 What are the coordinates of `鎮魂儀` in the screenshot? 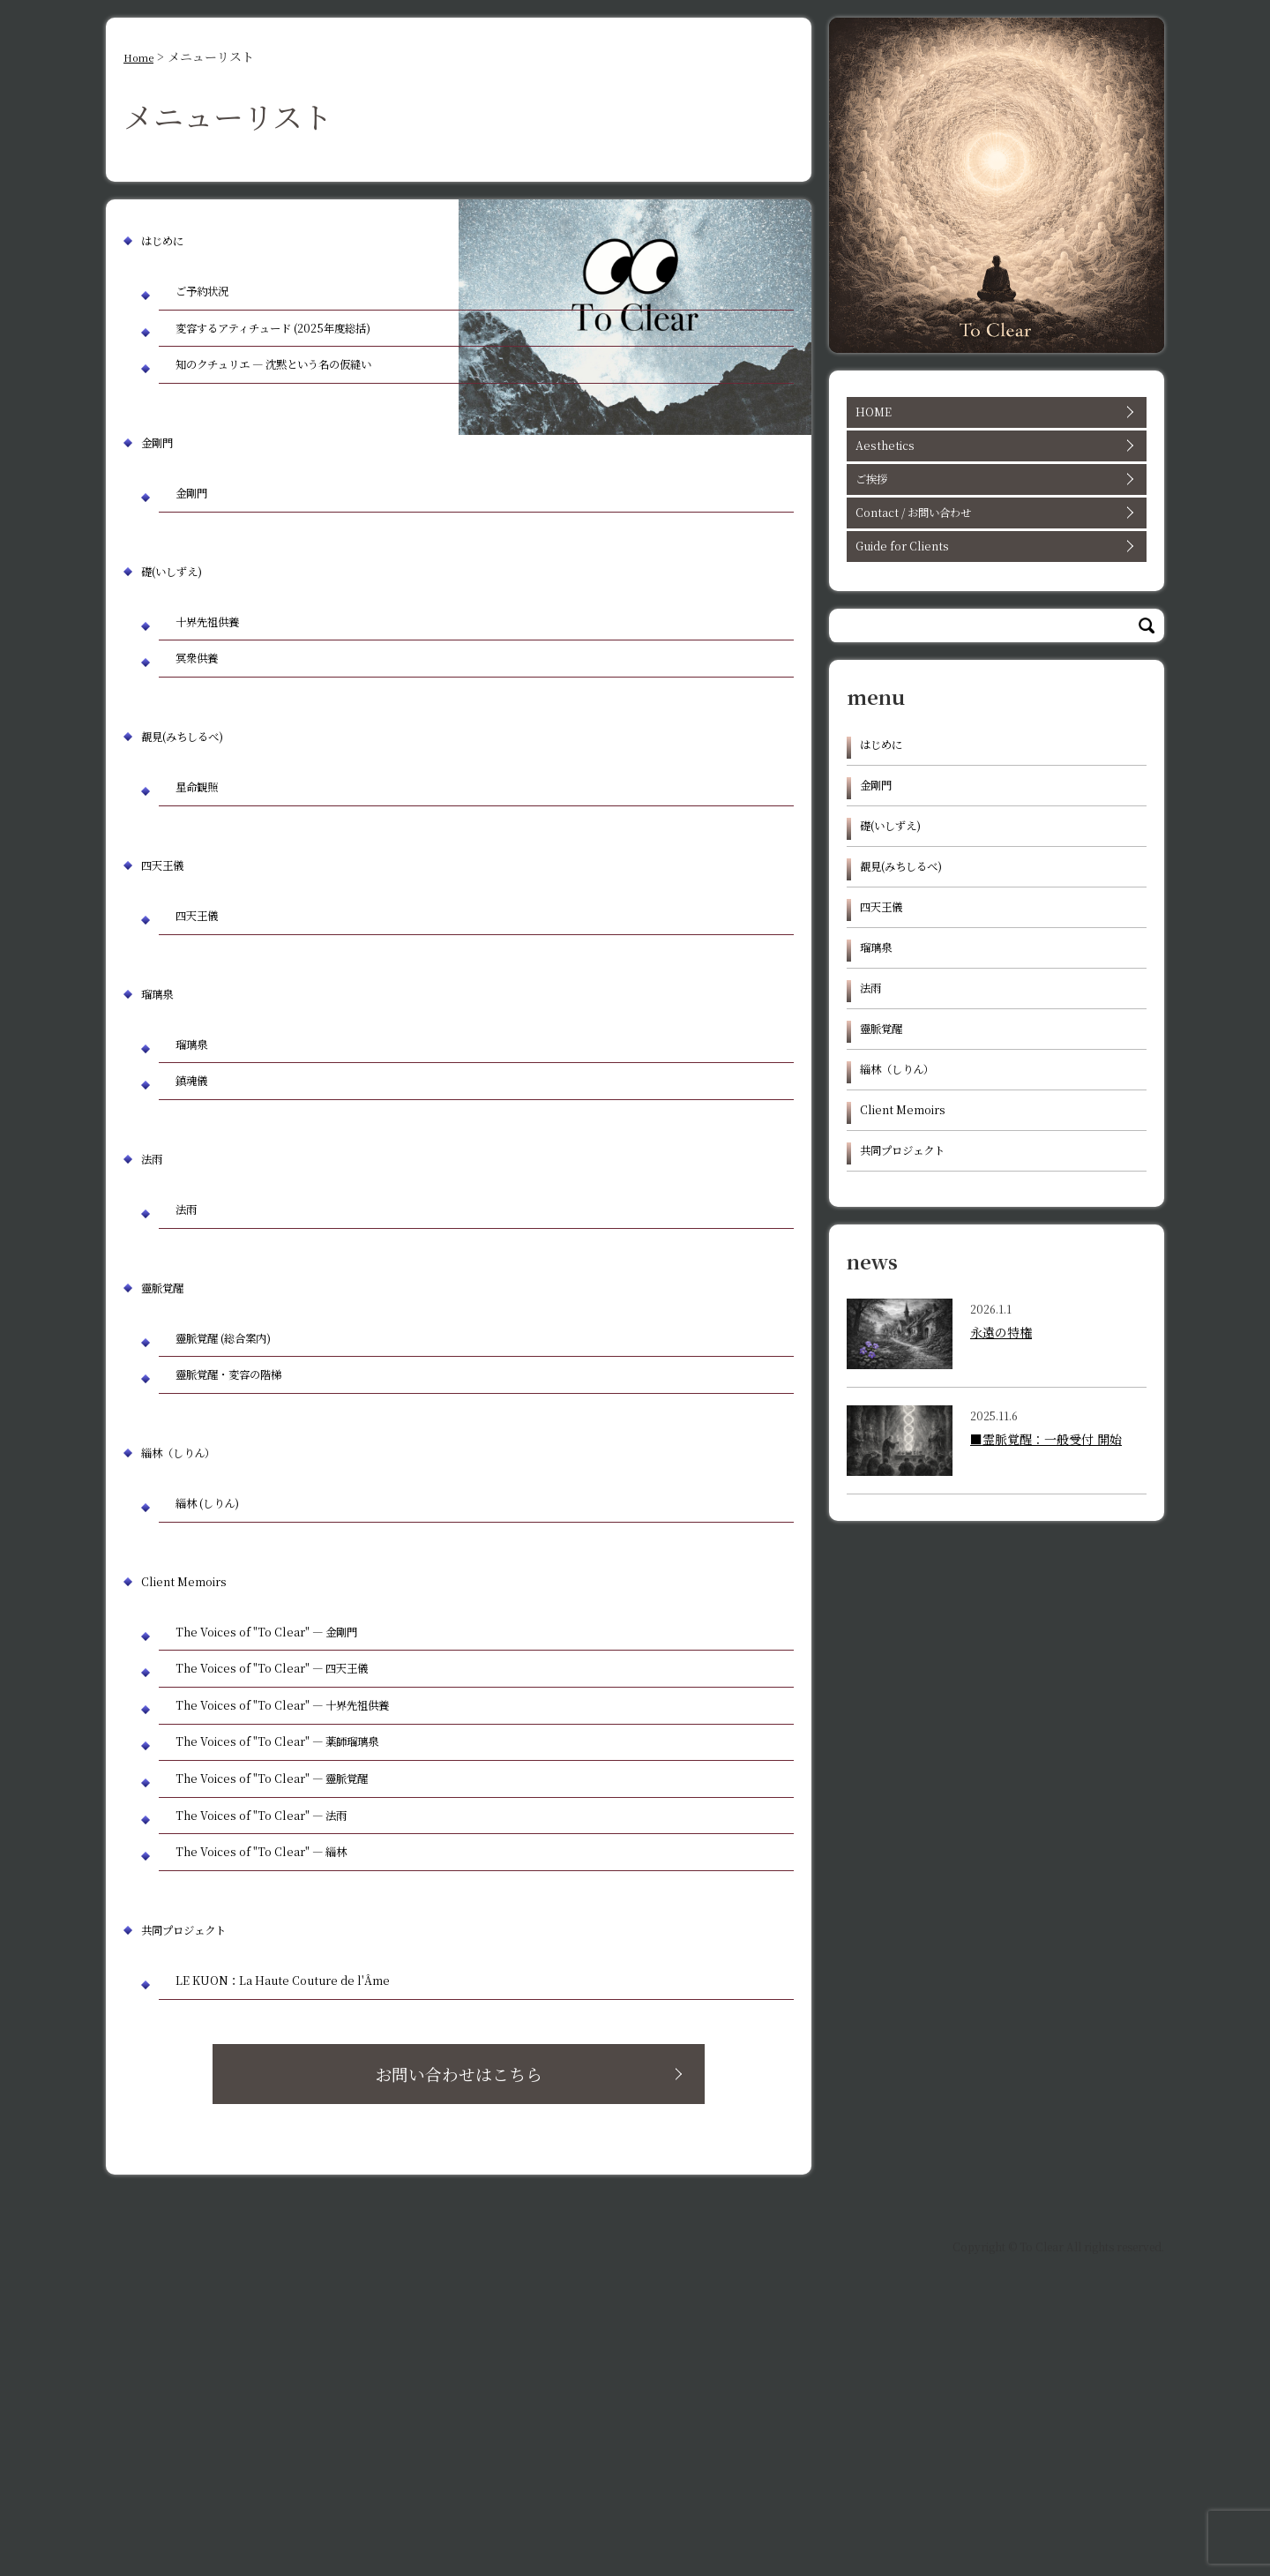 It's located at (202, 1221).